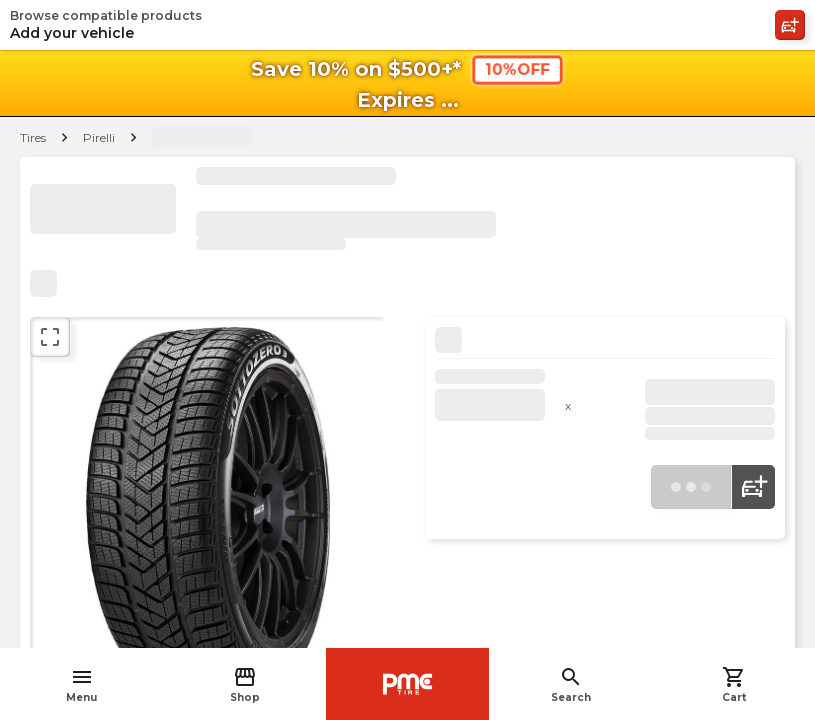 The height and width of the screenshot is (720, 815). What do you see at coordinates (81, 684) in the screenshot?
I see `Menu` at bounding box center [81, 684].